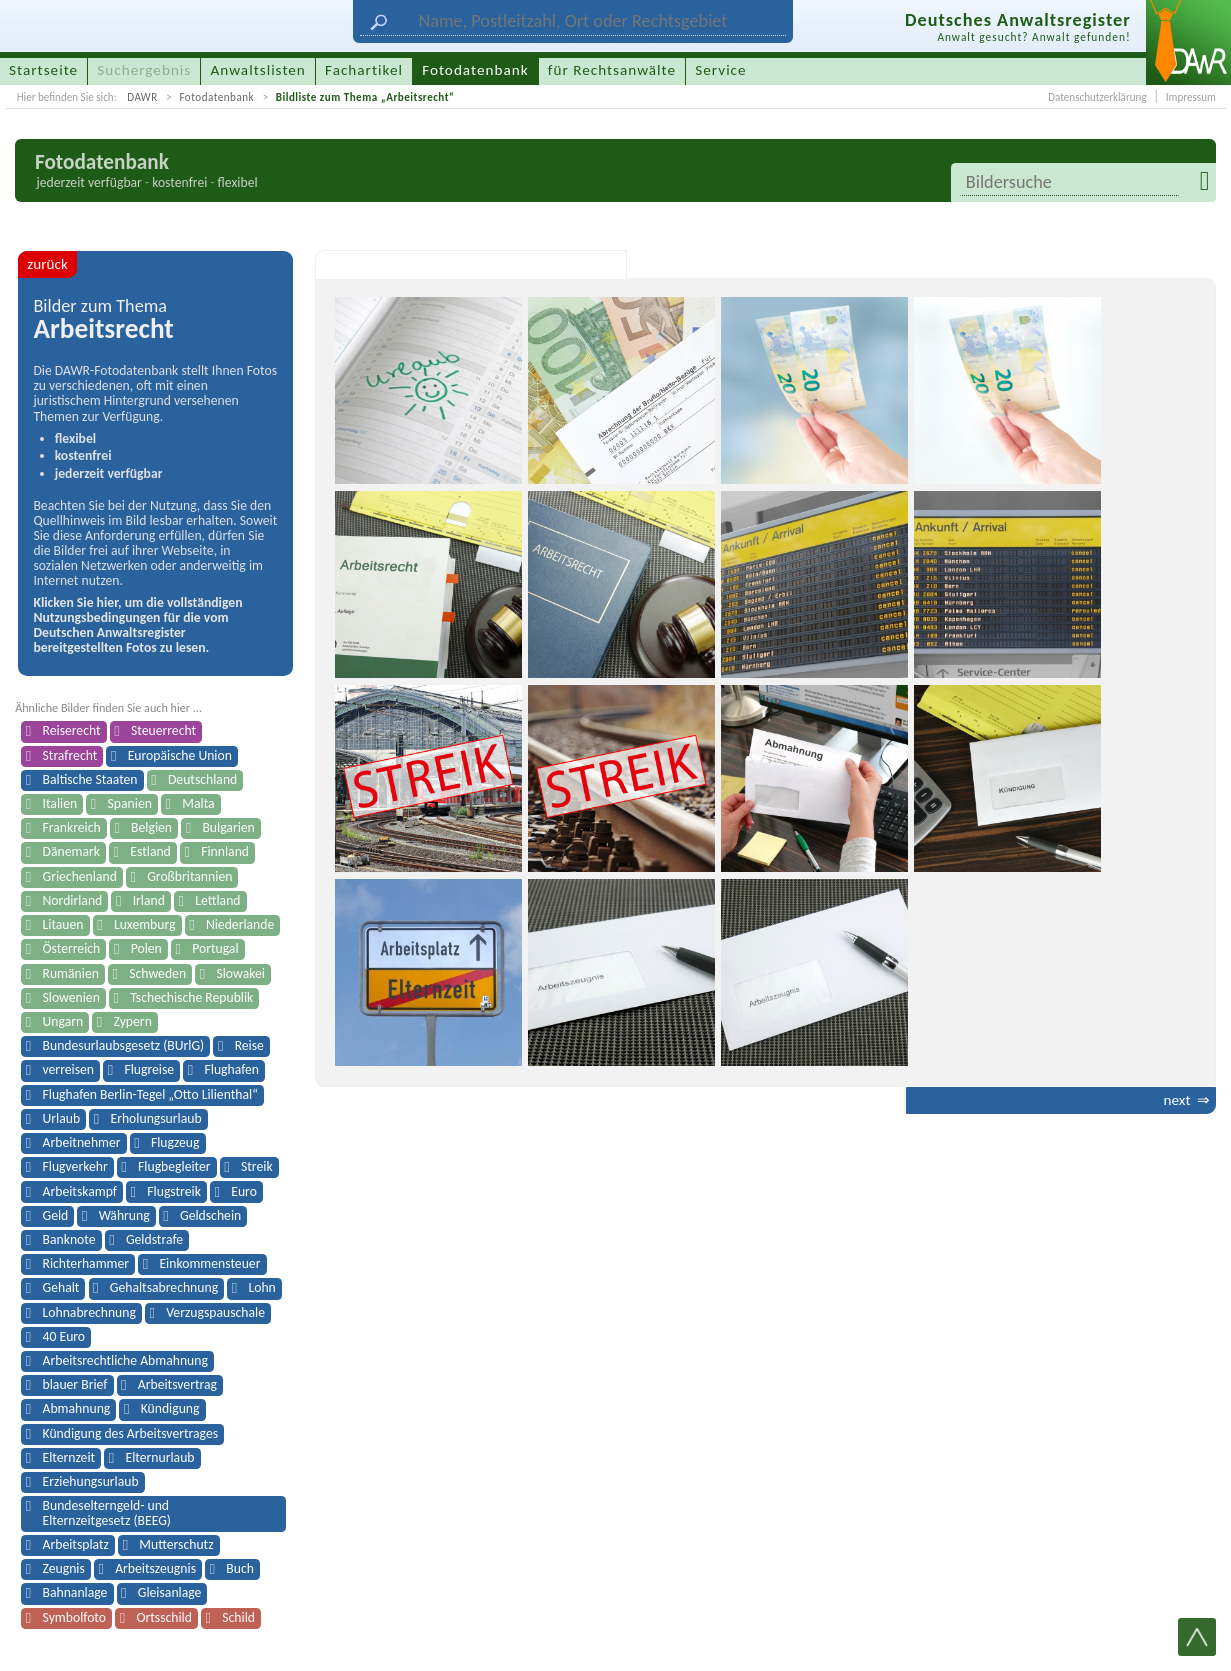 This screenshot has width=1231, height=1671. Describe the element at coordinates (215, 948) in the screenshot. I see `Portugal` at that location.